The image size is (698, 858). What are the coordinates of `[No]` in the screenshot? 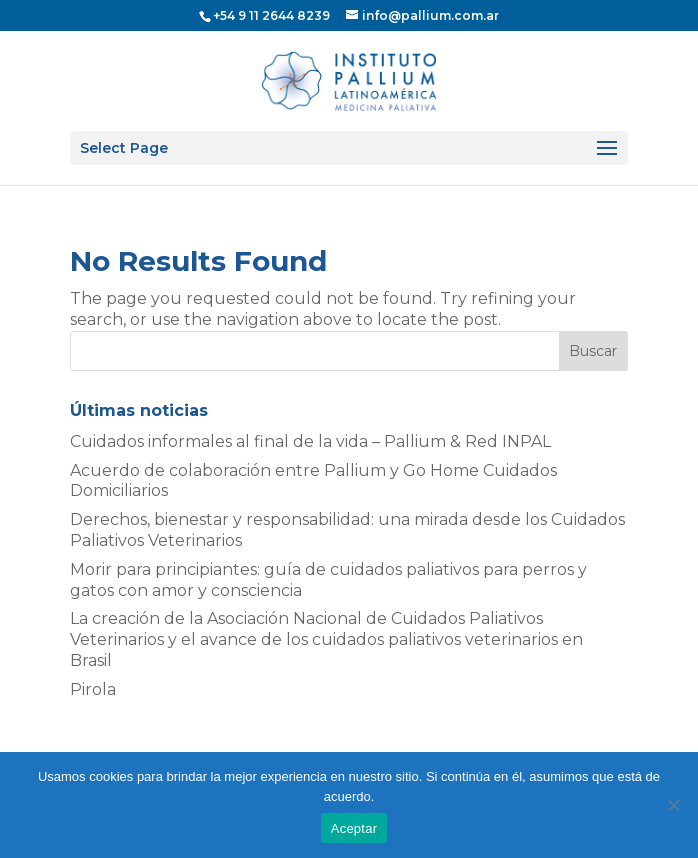 It's located at (673, 805).